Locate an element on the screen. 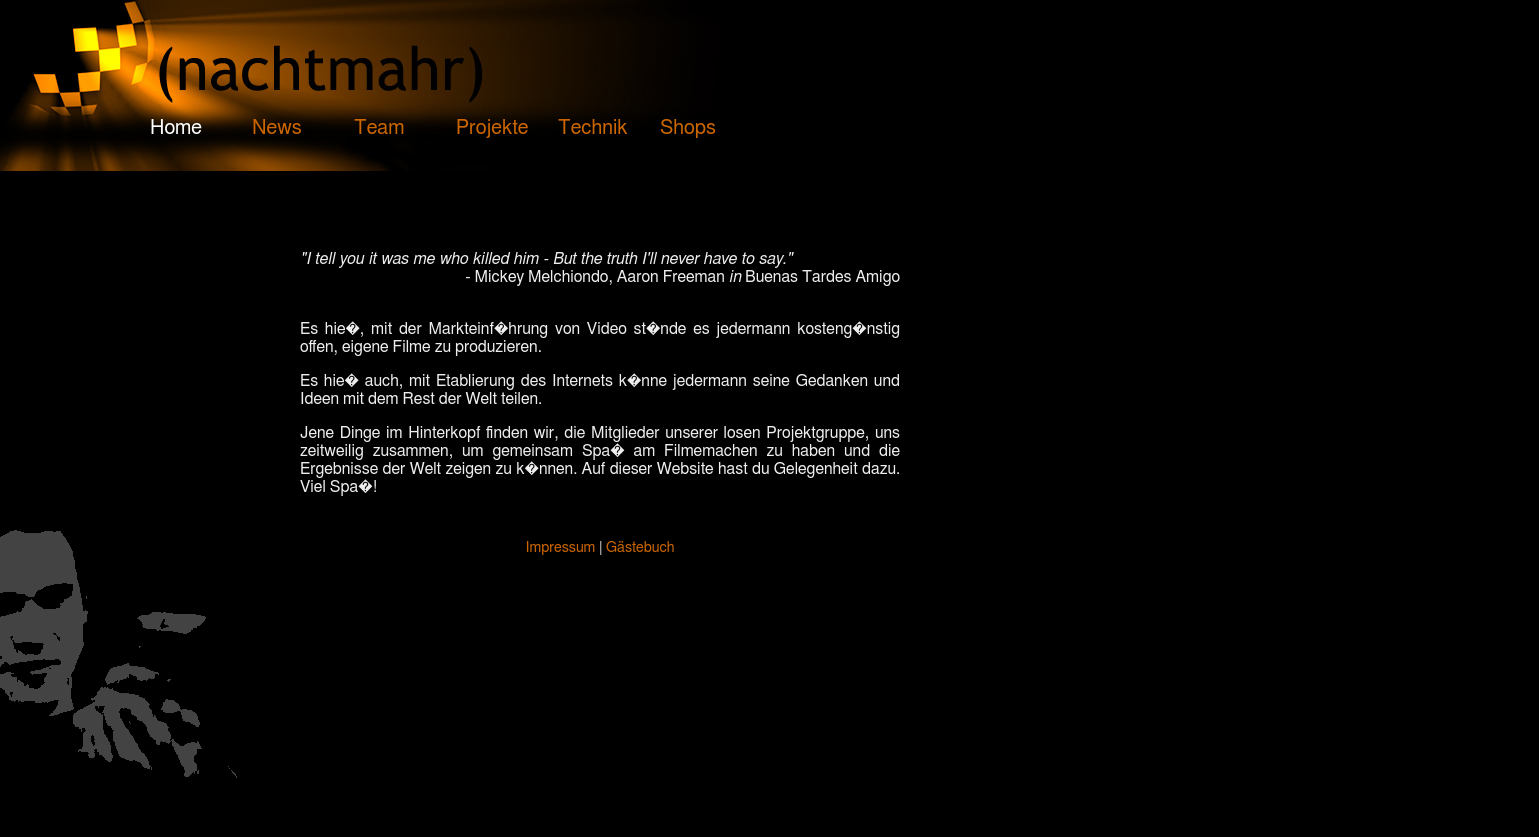 The height and width of the screenshot is (837, 1539). News is located at coordinates (277, 128).